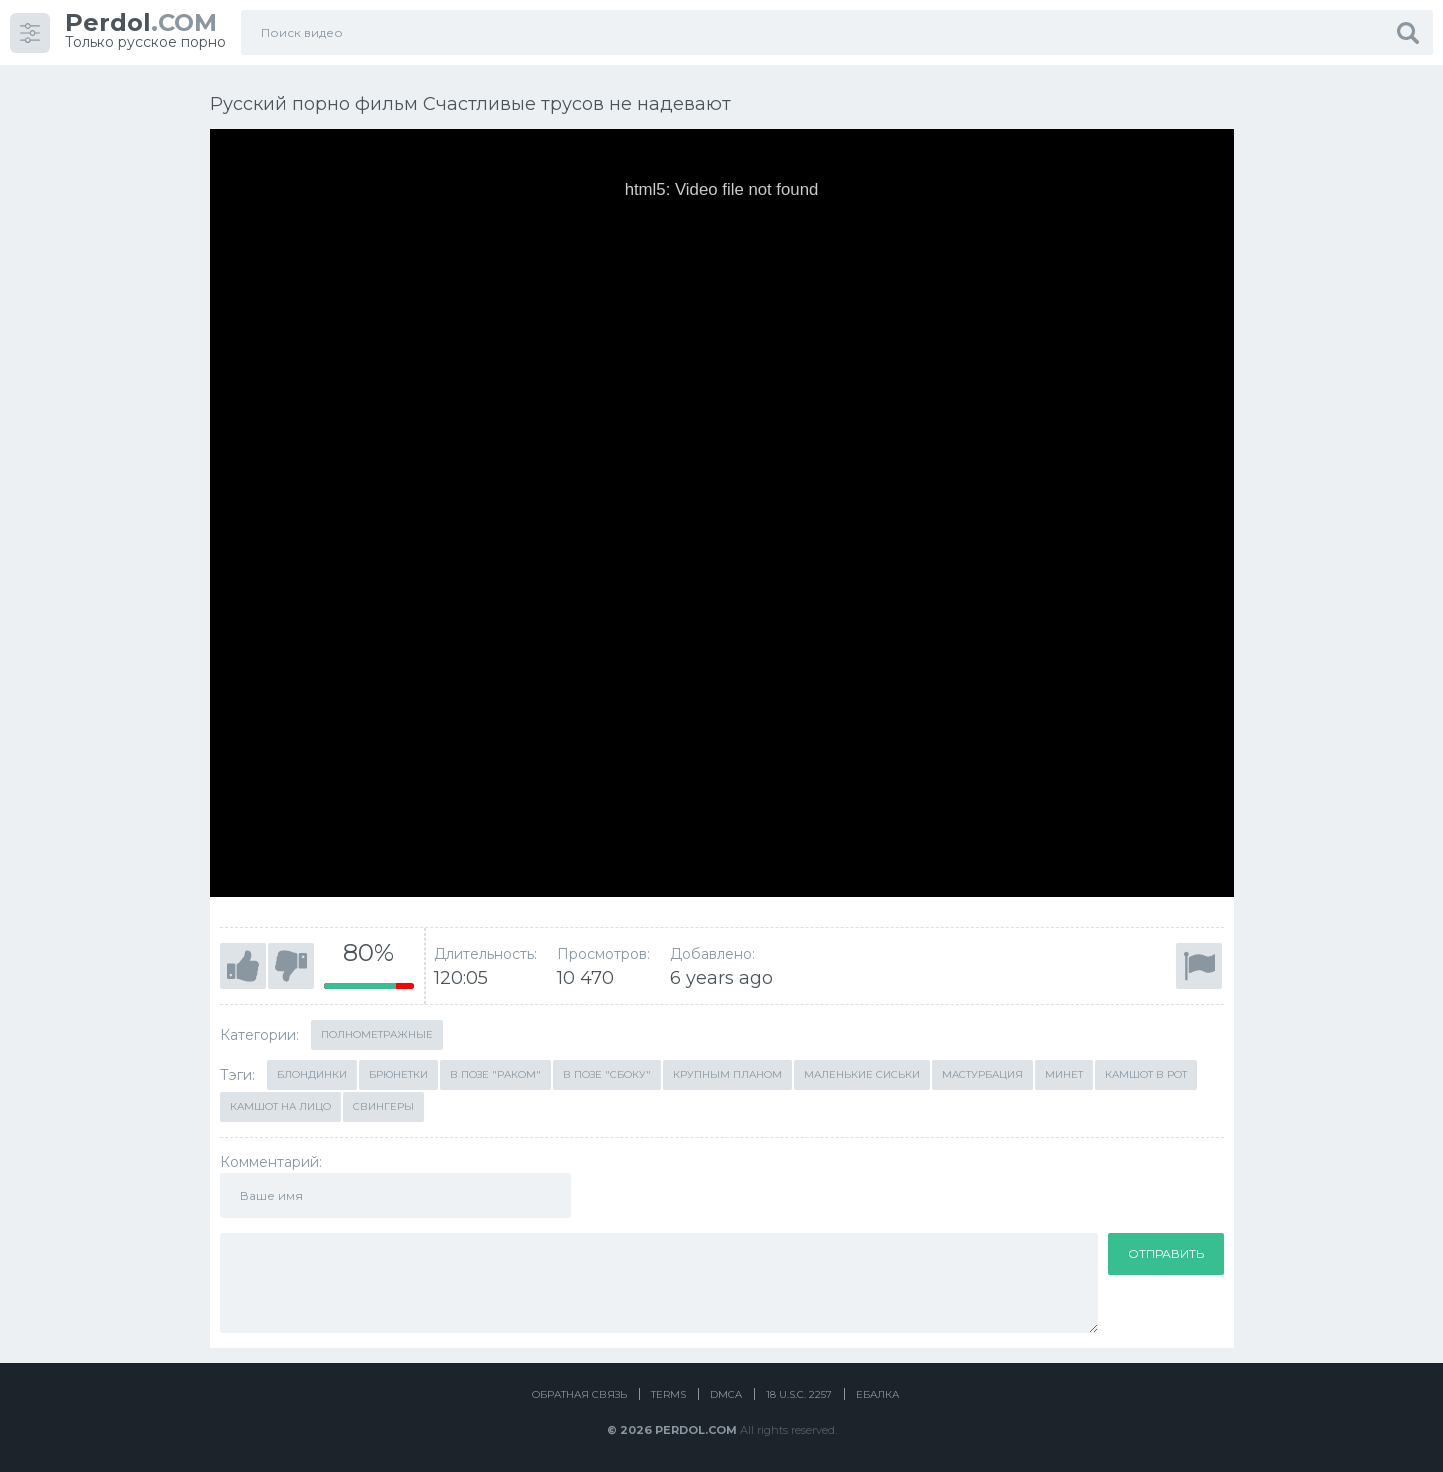 The width and height of the screenshot is (1443, 1472). What do you see at coordinates (1166, 1253) in the screenshot?
I see `Отправить` at bounding box center [1166, 1253].